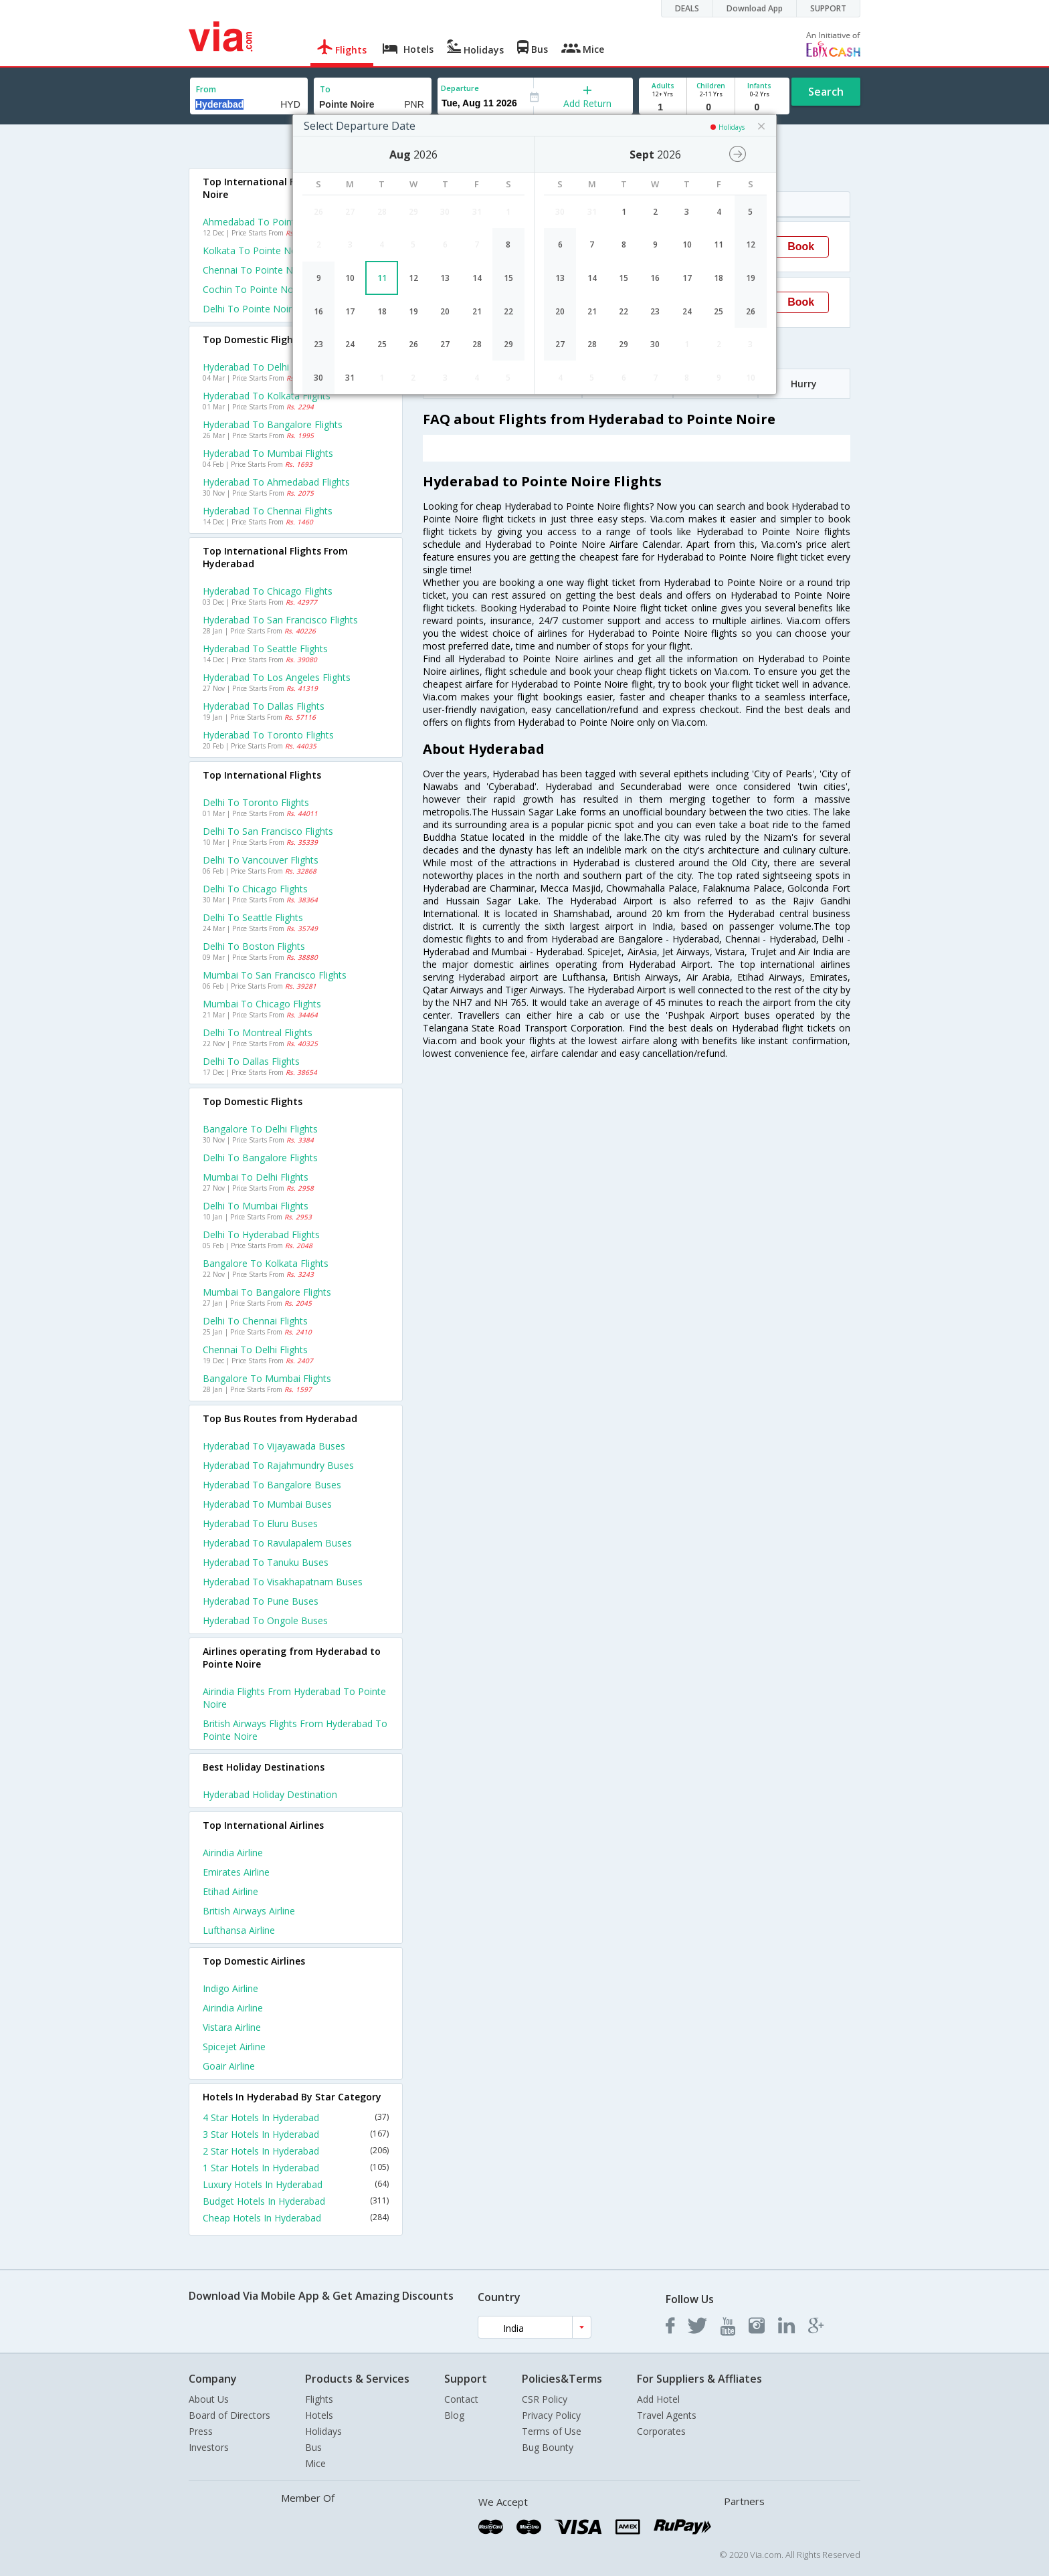  What do you see at coordinates (255, 1320) in the screenshot?
I see `Delhi to Chennai Flights` at bounding box center [255, 1320].